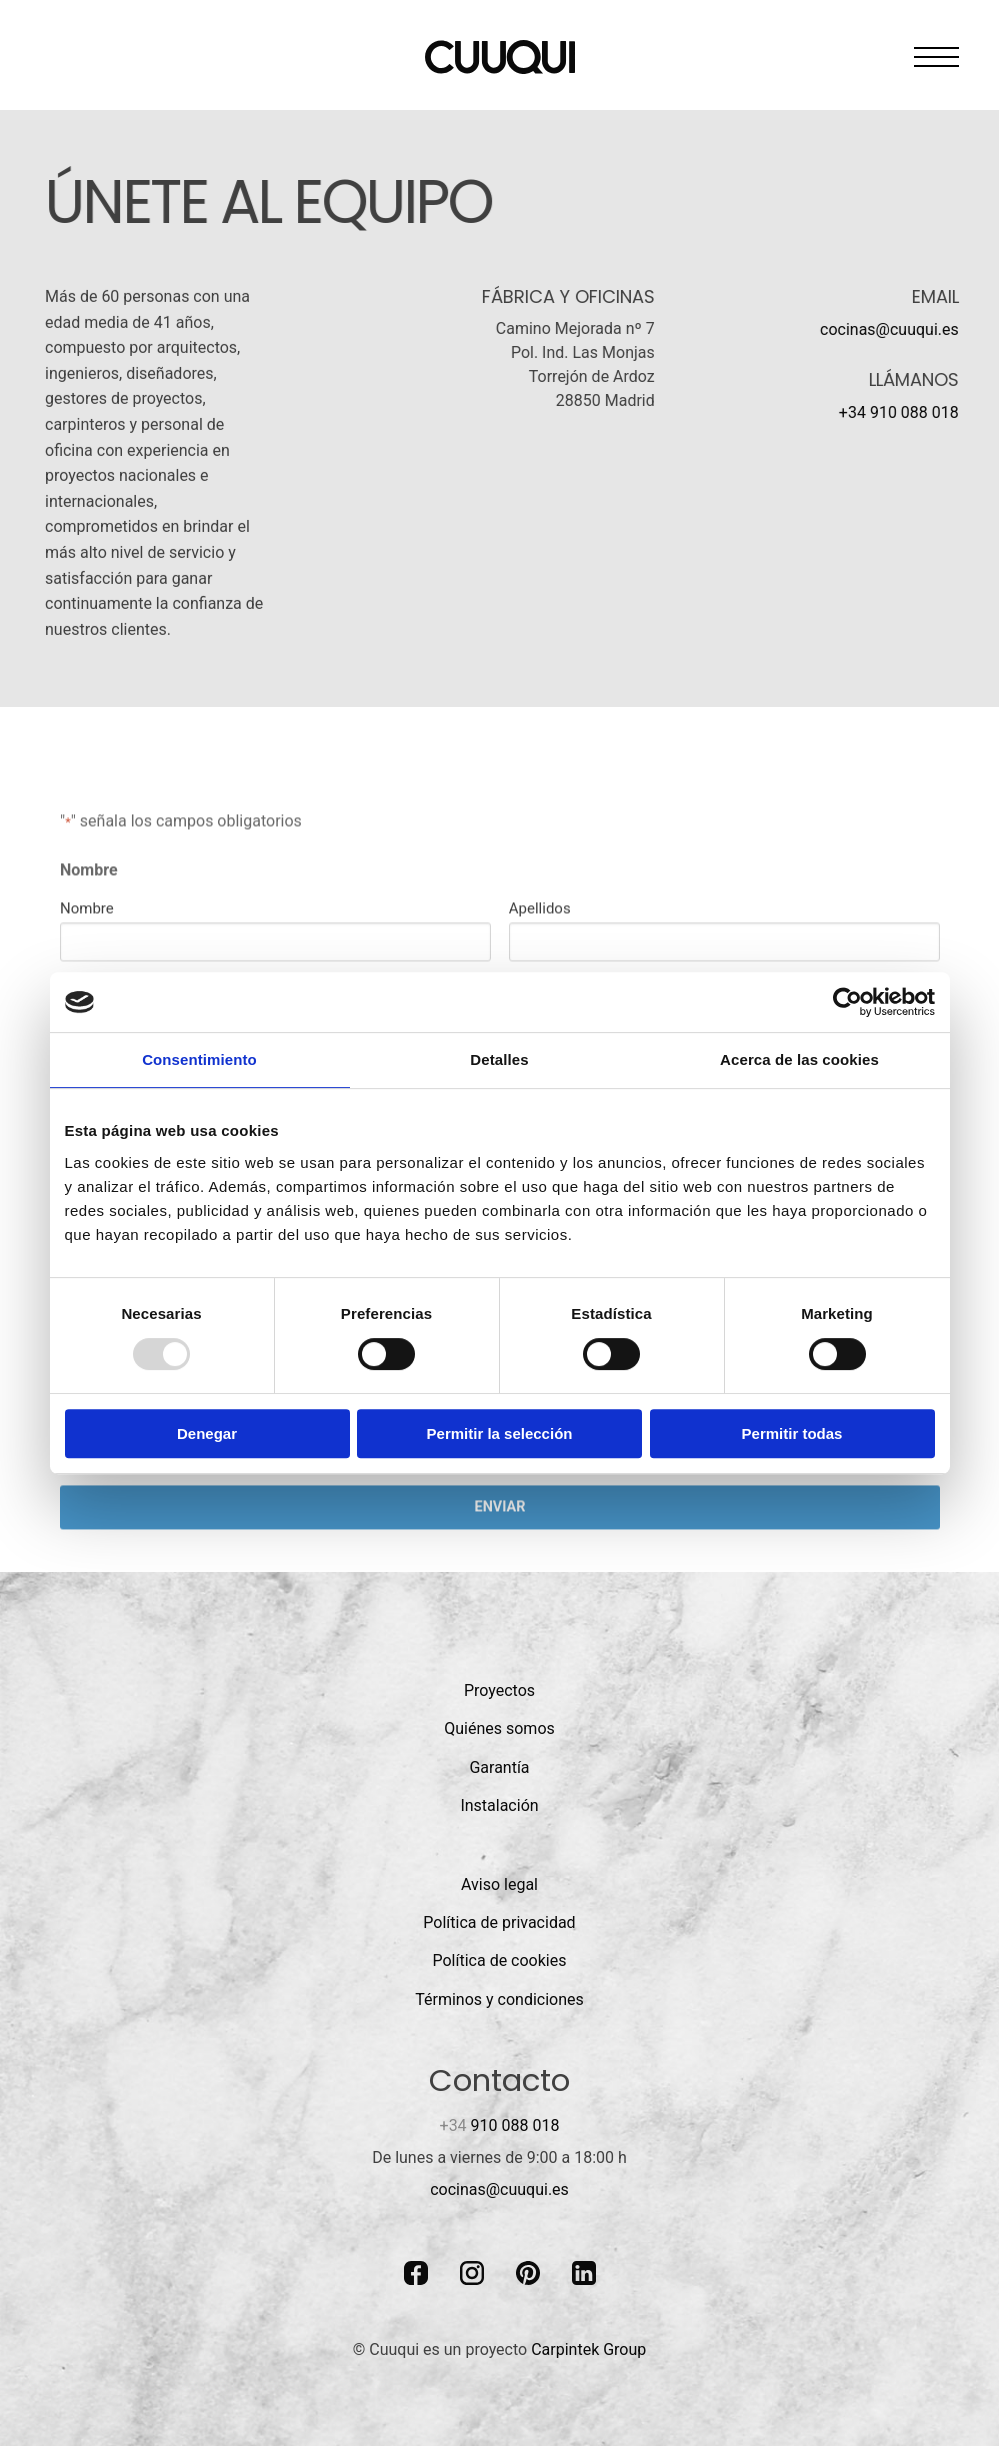 Image resolution: width=999 pixels, height=2446 pixels. Describe the element at coordinates (499, 1922) in the screenshot. I see `Política de privacidad` at that location.